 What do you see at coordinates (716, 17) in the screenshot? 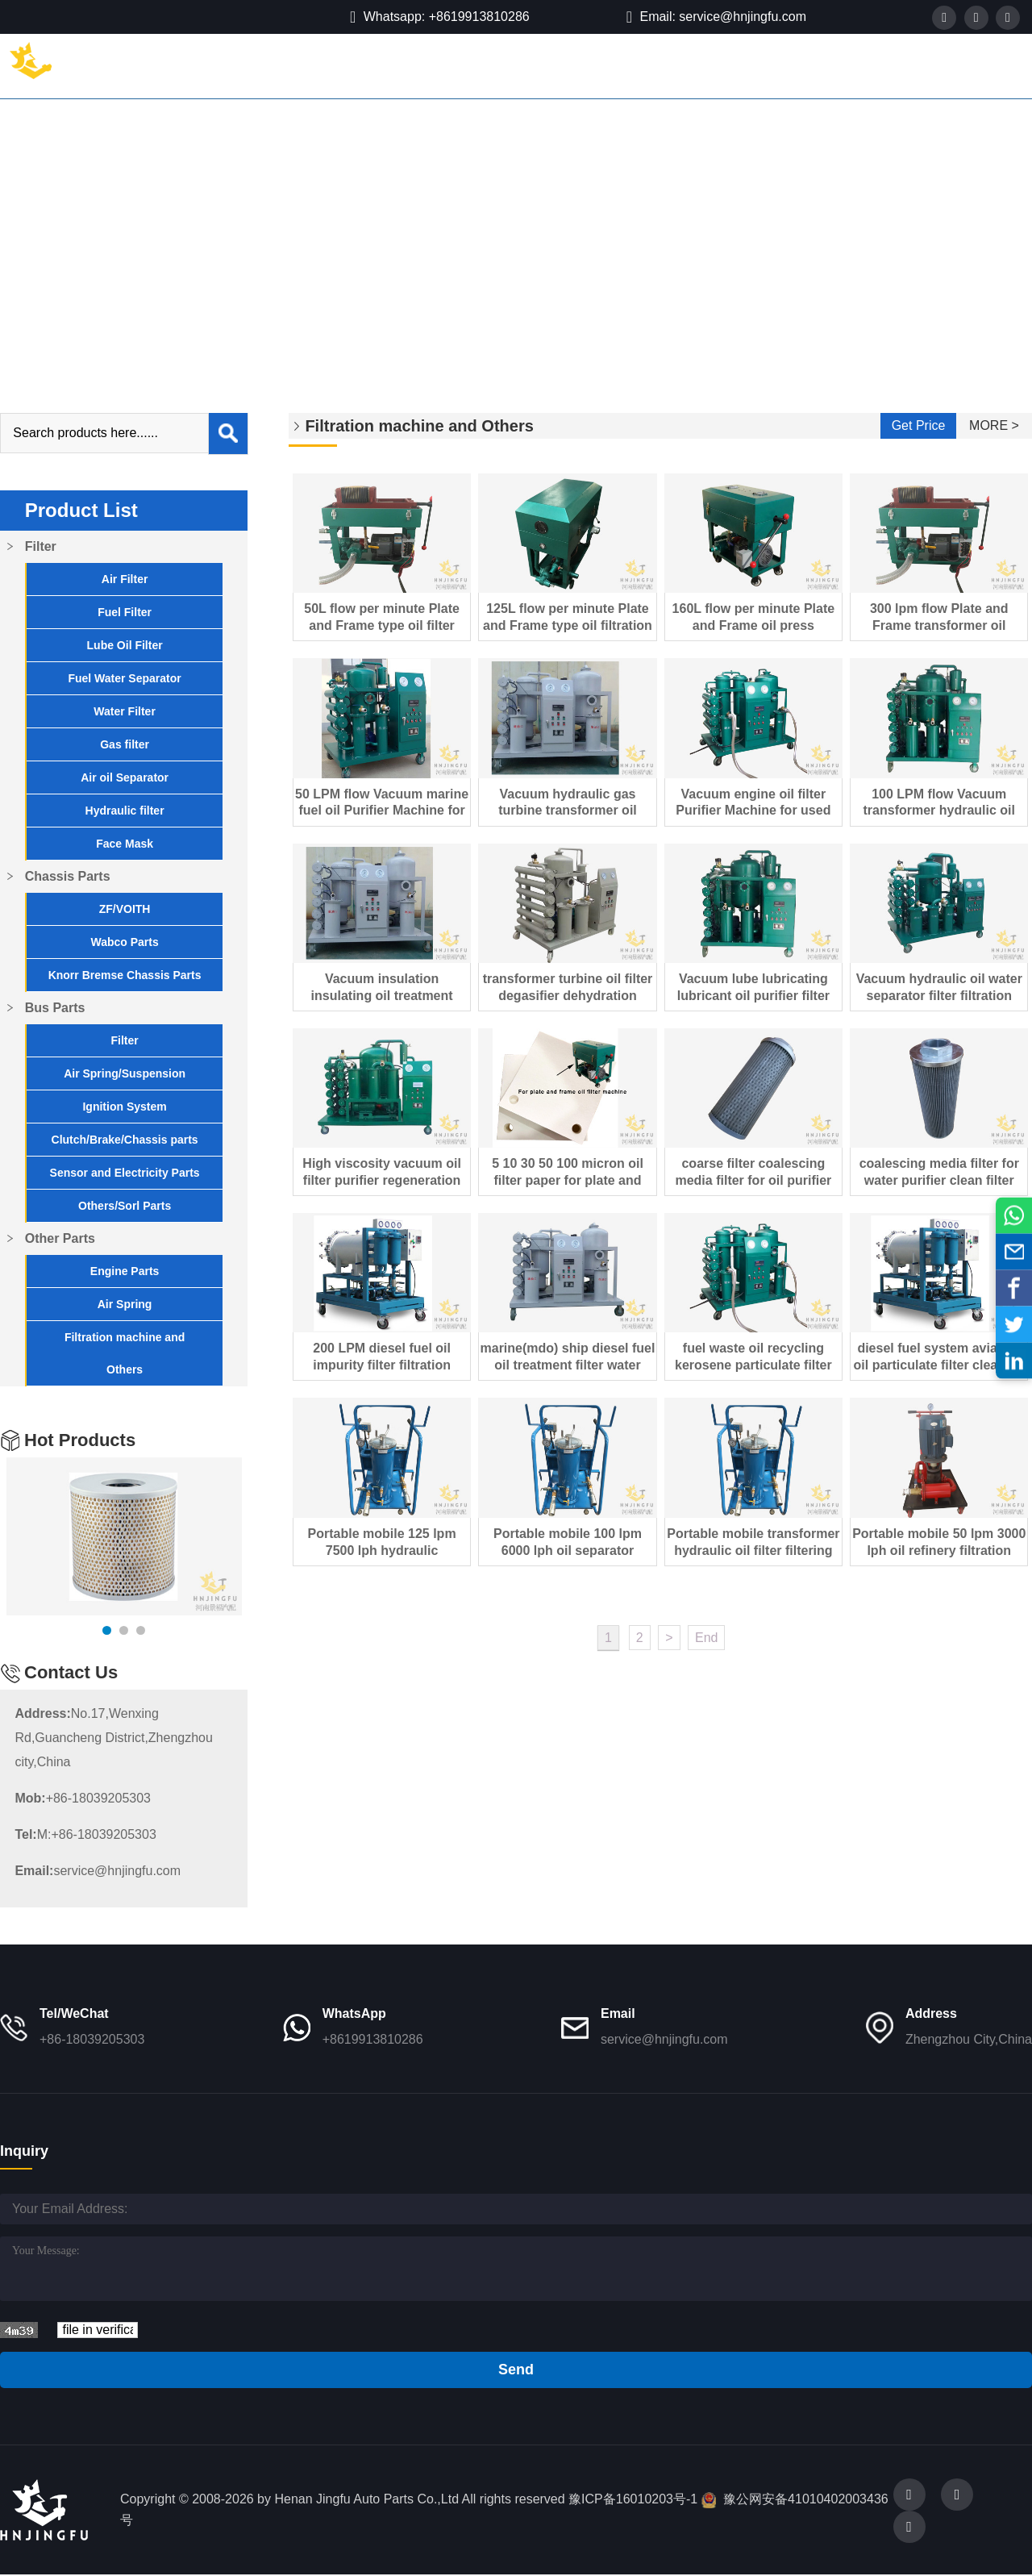
I see `Email: service@hnjingfu.com` at bounding box center [716, 17].